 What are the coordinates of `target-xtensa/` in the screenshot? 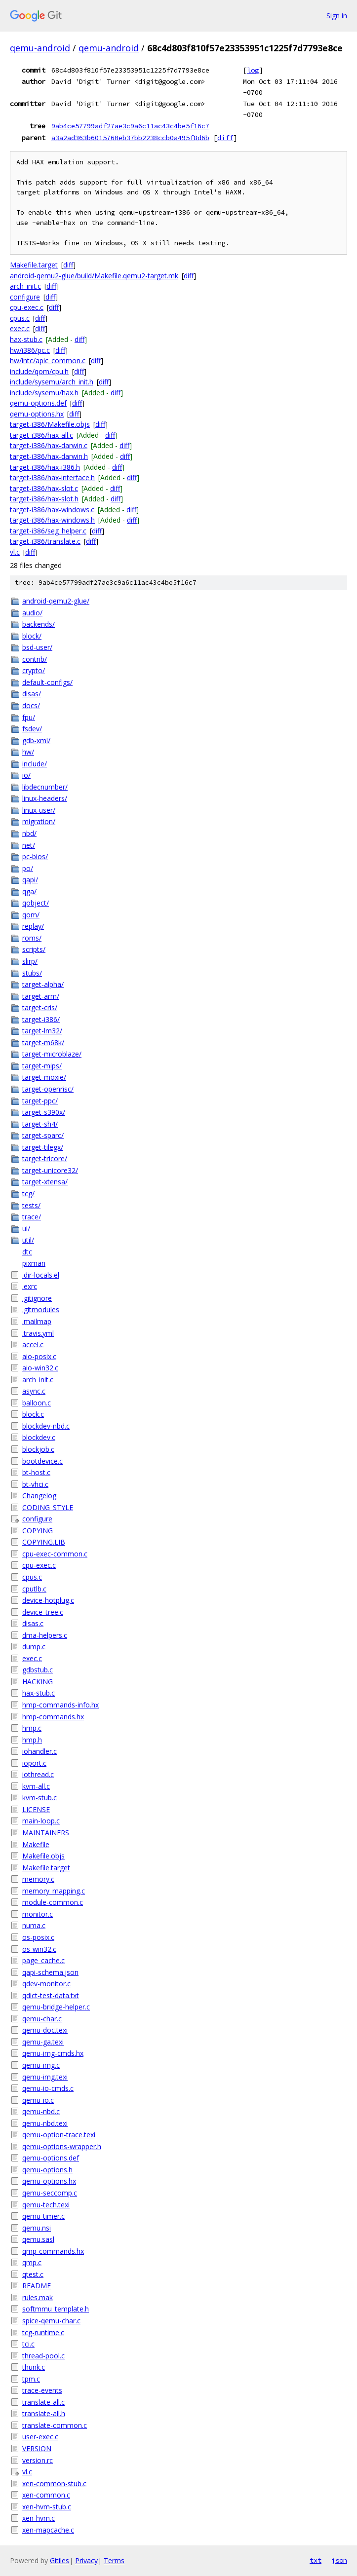 It's located at (45, 1181).